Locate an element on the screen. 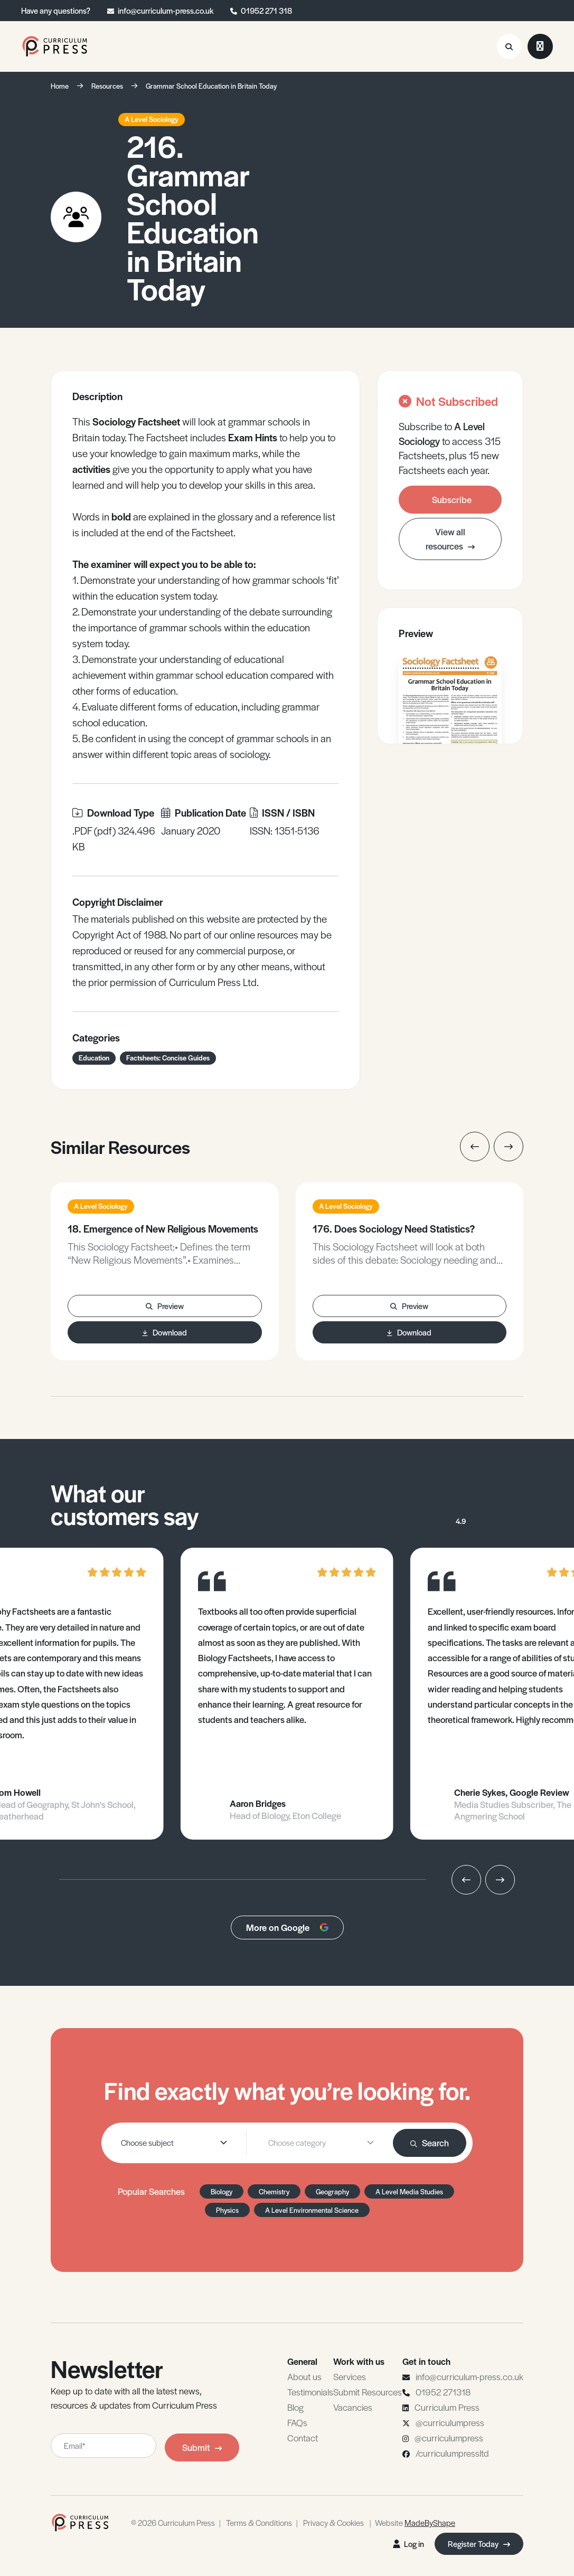 The image size is (574, 2576). 01952 271318 is located at coordinates (443, 2391).